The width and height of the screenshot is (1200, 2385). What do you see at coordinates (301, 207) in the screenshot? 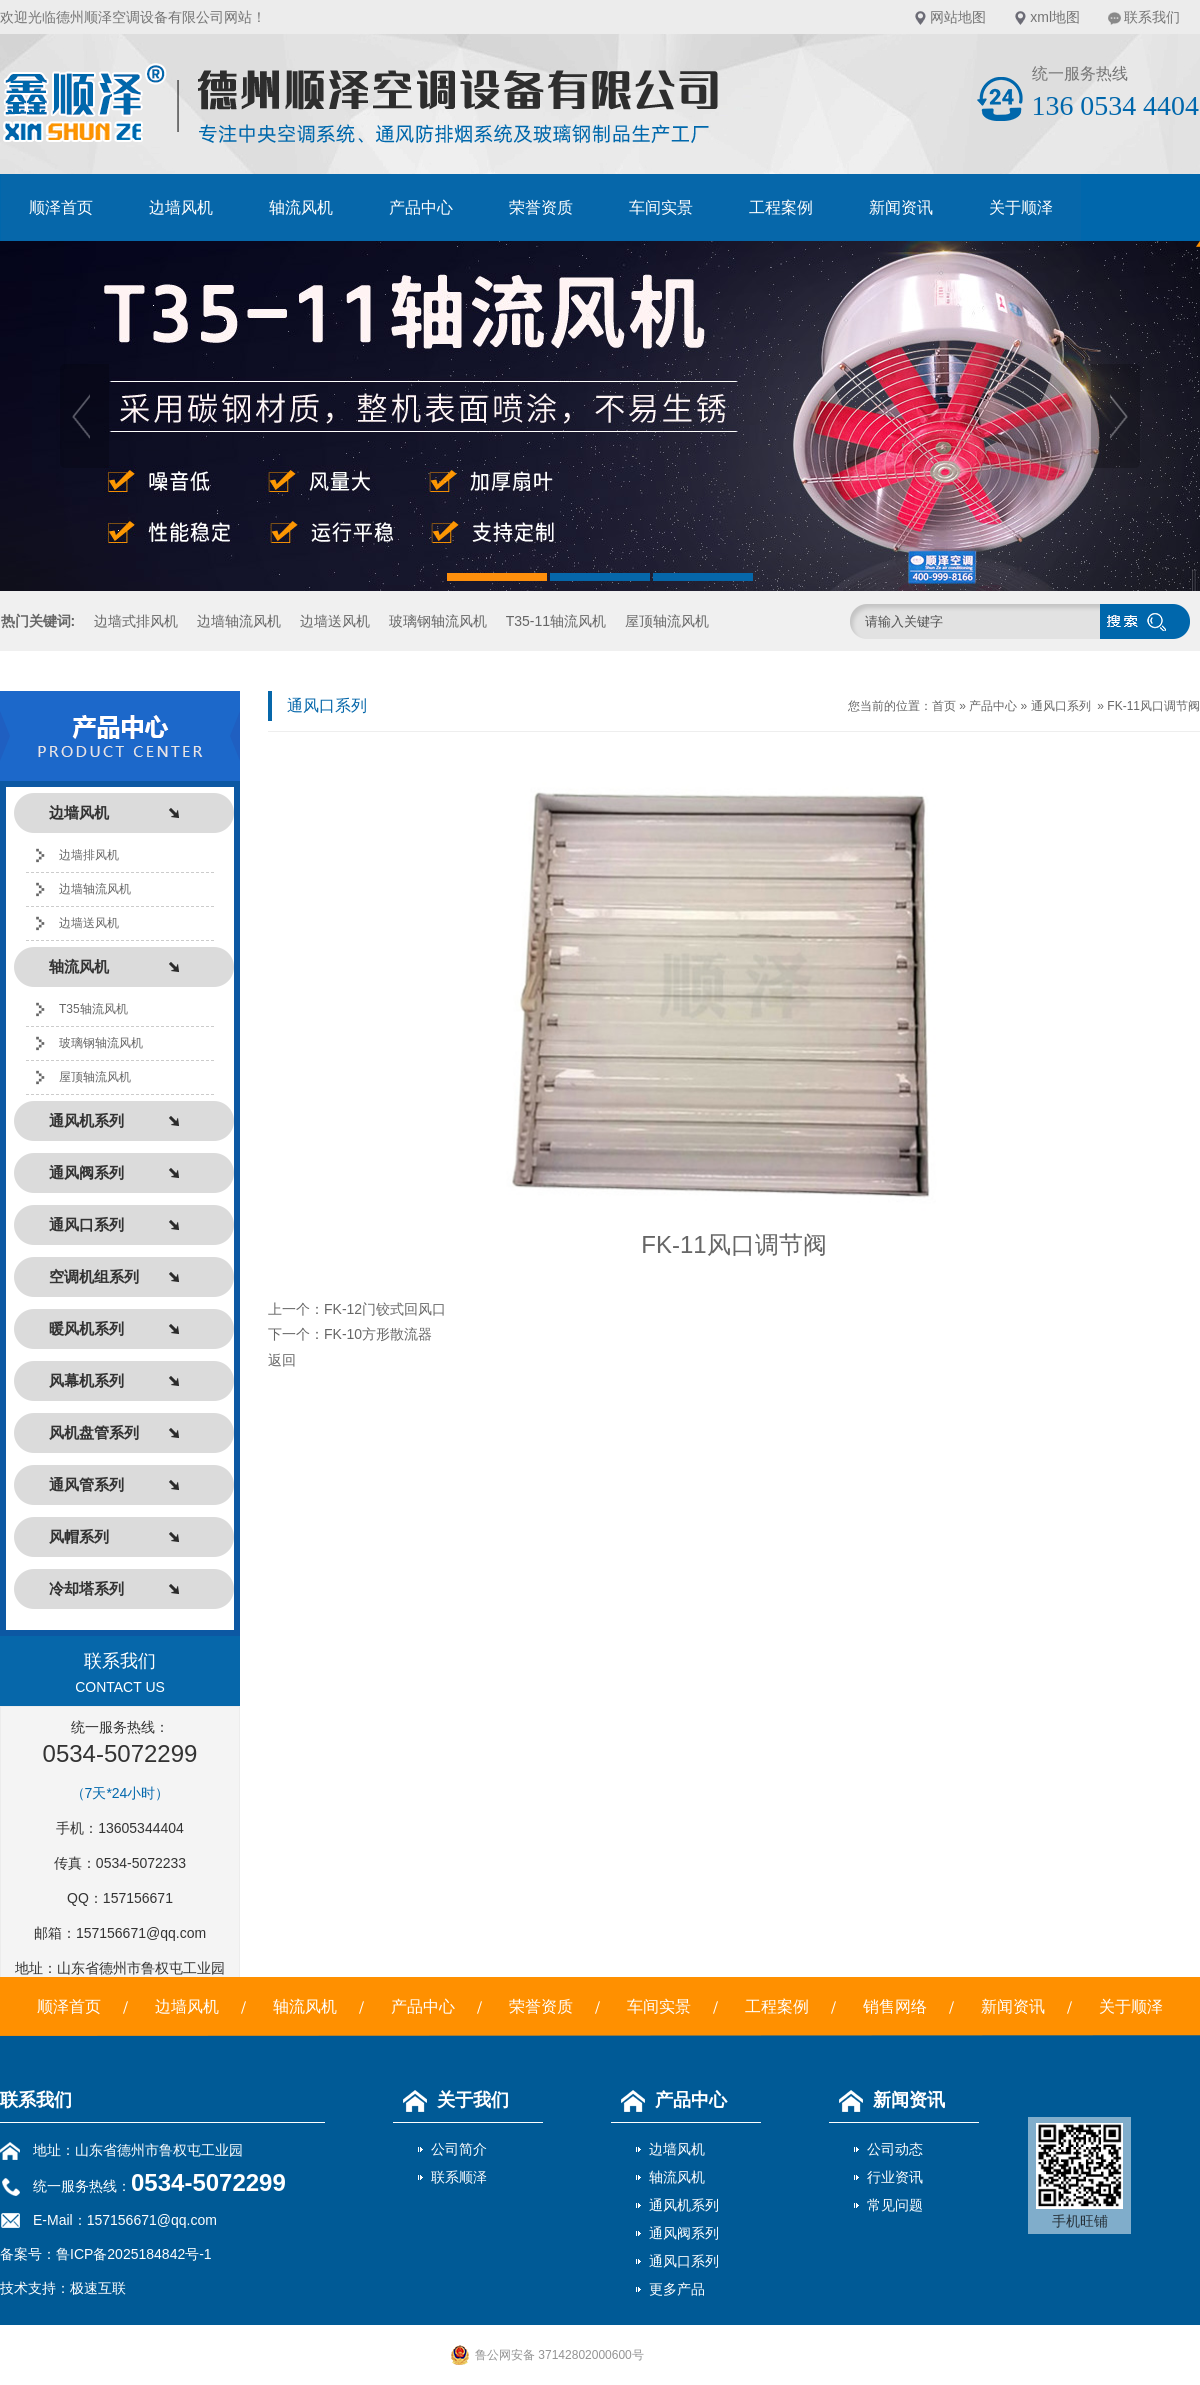
I see `轴流风机` at bounding box center [301, 207].